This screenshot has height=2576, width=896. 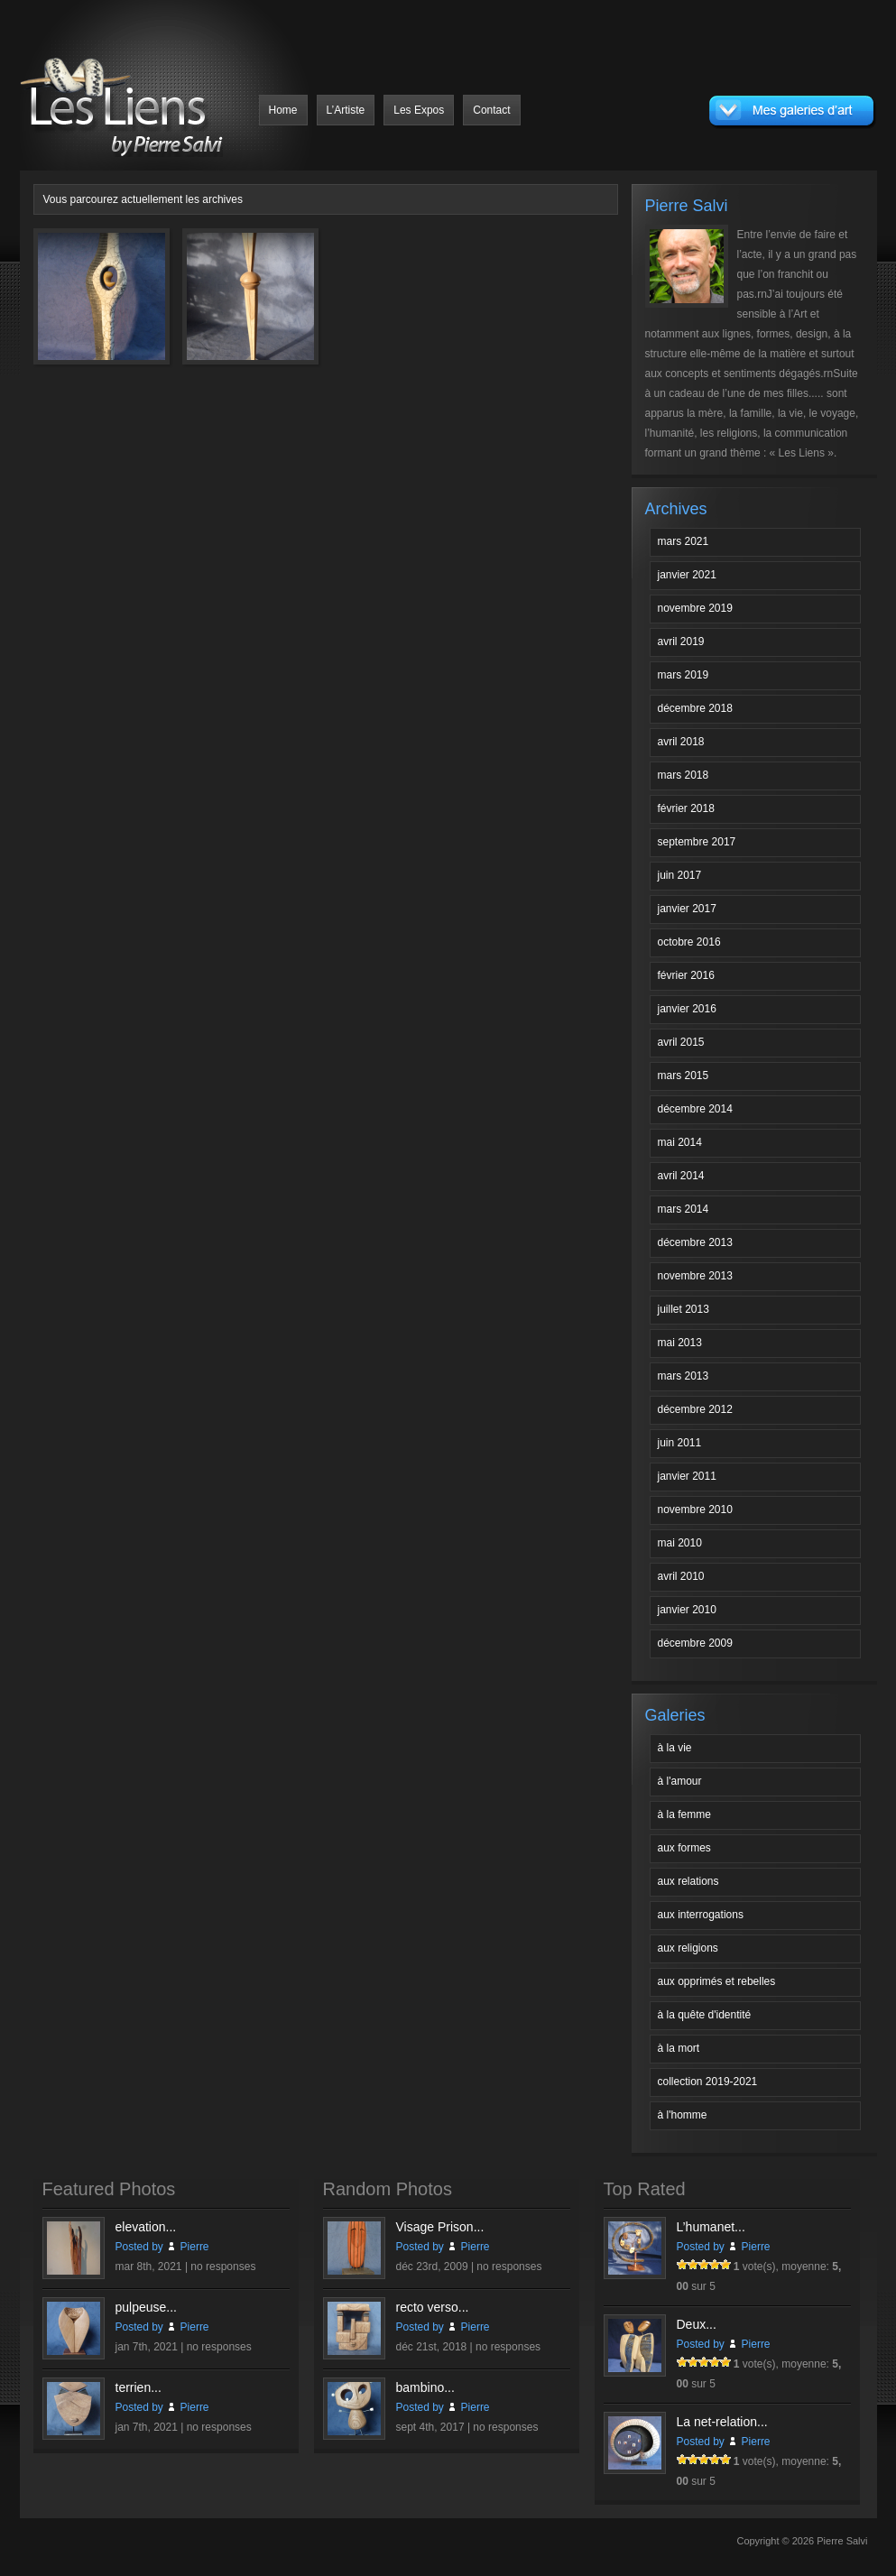 I want to click on aux opprimés et rebelles, so click(x=717, y=1981).